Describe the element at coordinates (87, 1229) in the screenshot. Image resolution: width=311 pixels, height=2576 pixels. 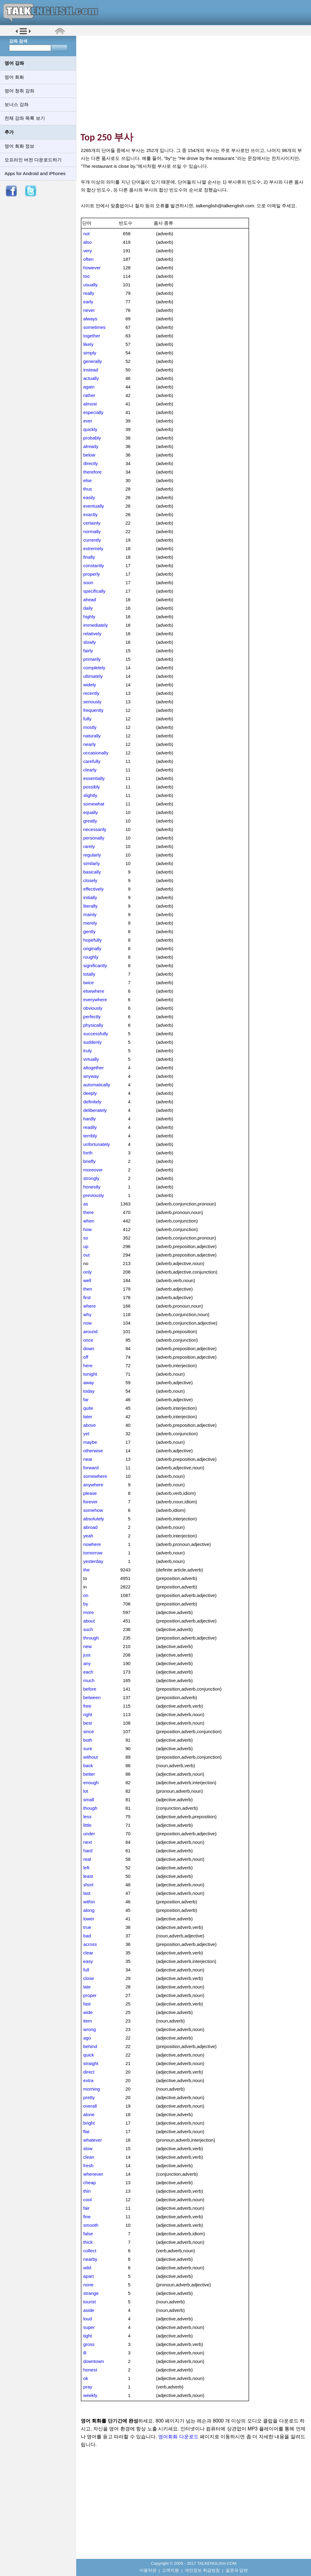
I see `how` at that location.